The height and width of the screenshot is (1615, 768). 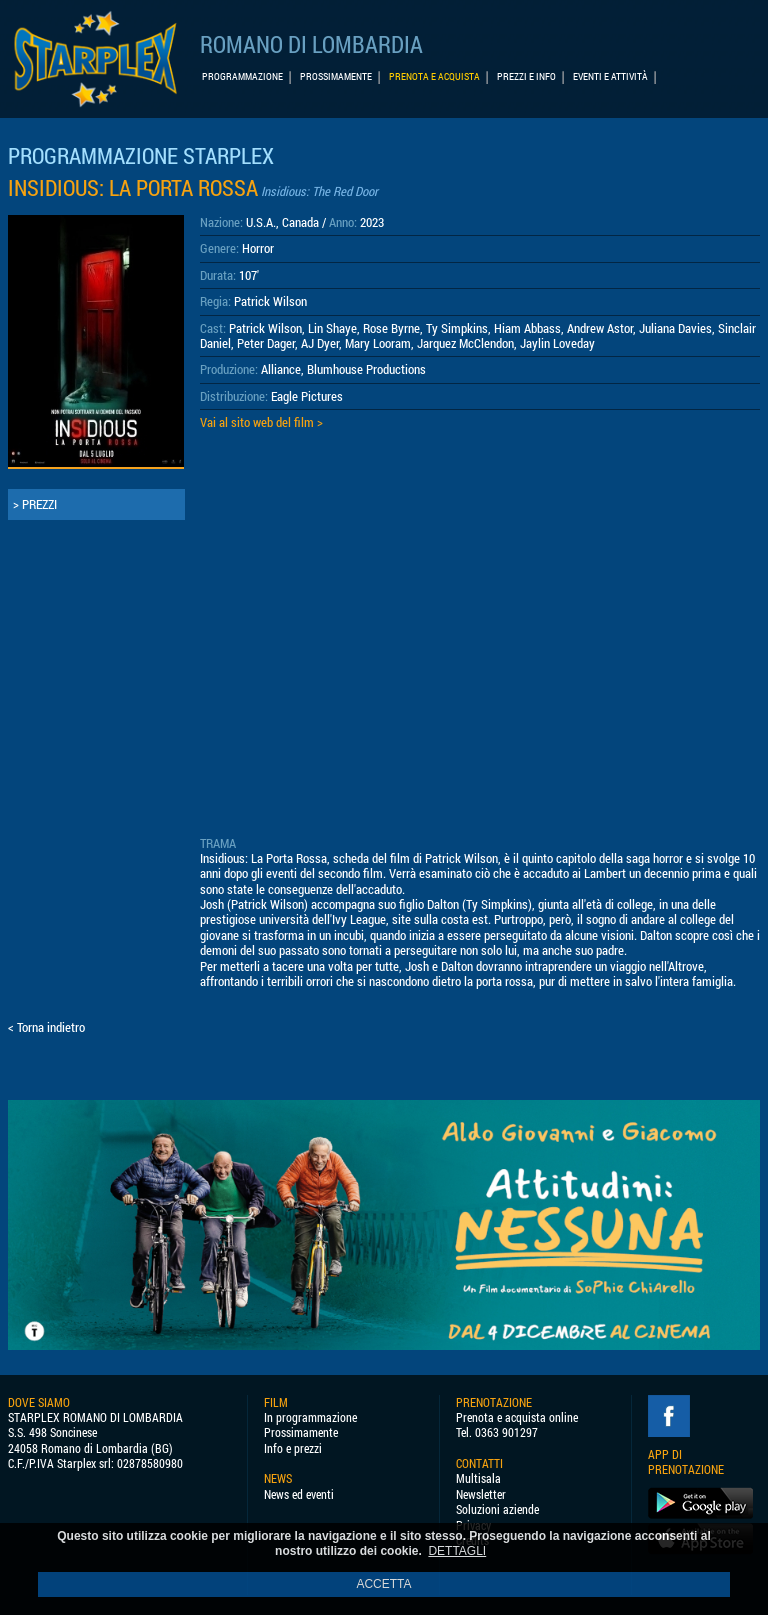 What do you see at coordinates (526, 76) in the screenshot?
I see `PREZZI E INFO` at bounding box center [526, 76].